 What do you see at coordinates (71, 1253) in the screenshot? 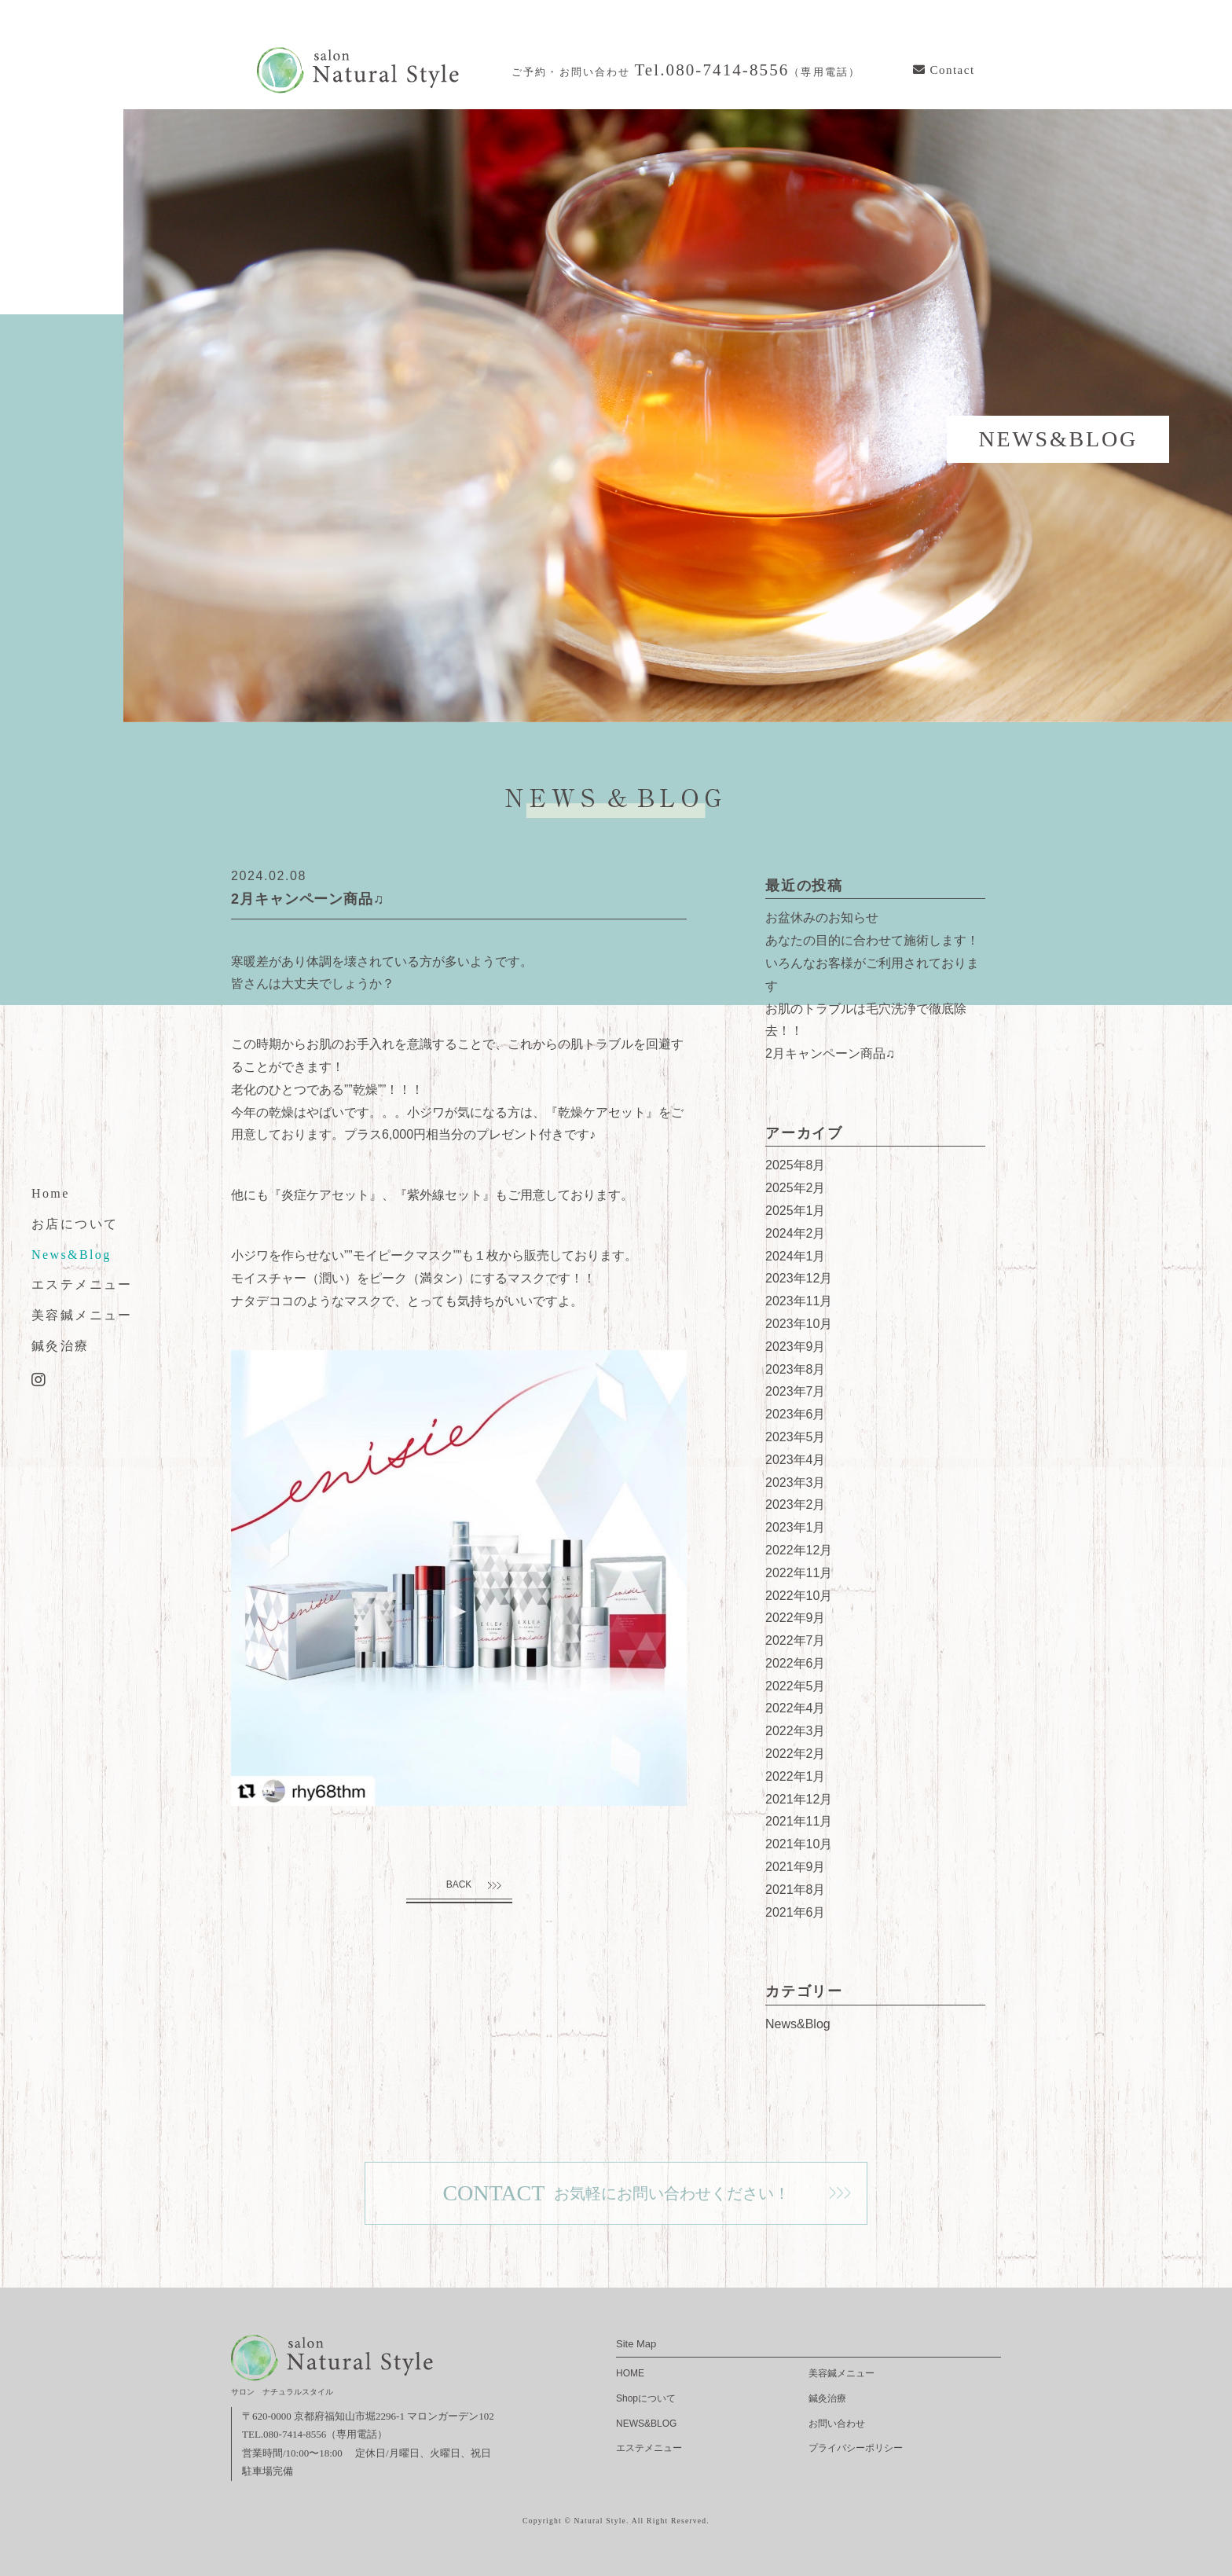
I see `News&Blog` at bounding box center [71, 1253].